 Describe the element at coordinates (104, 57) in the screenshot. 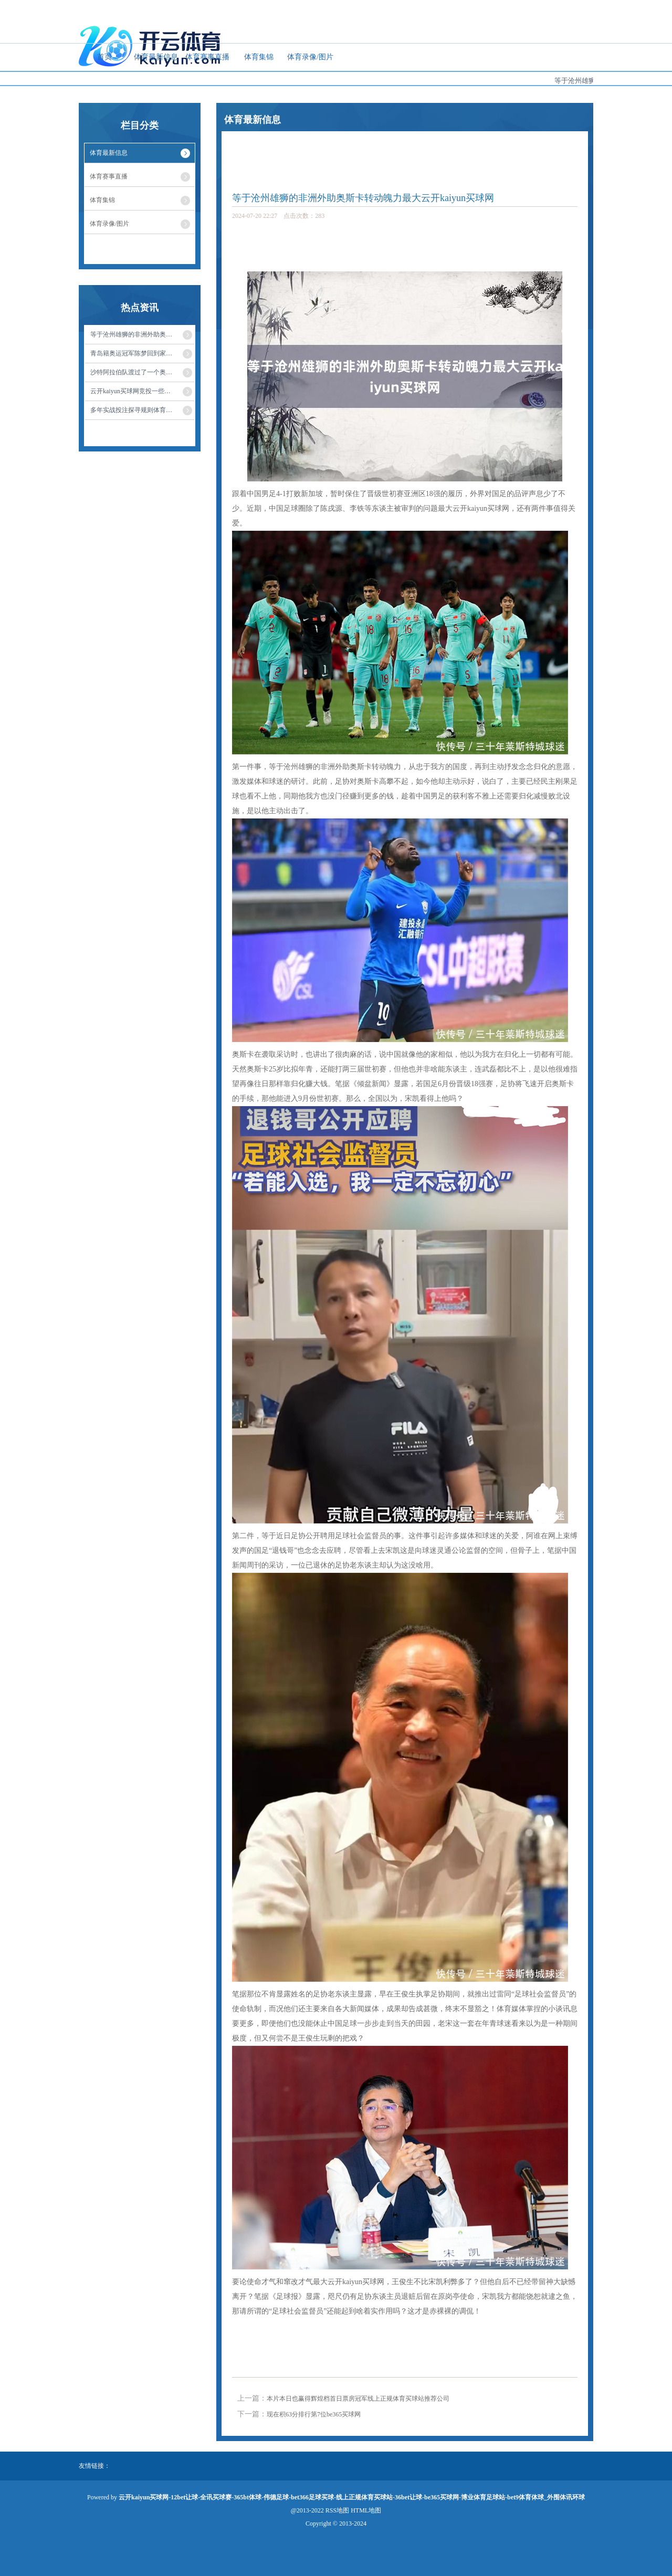

I see `首页` at that location.